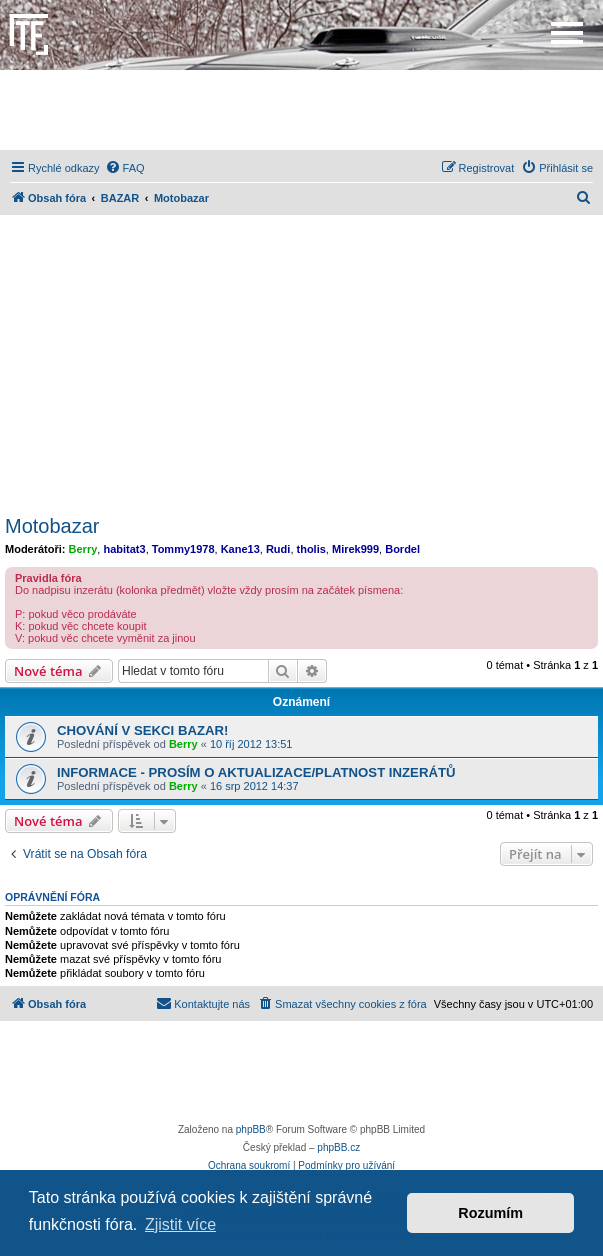  I want to click on tholis, so click(311, 549).